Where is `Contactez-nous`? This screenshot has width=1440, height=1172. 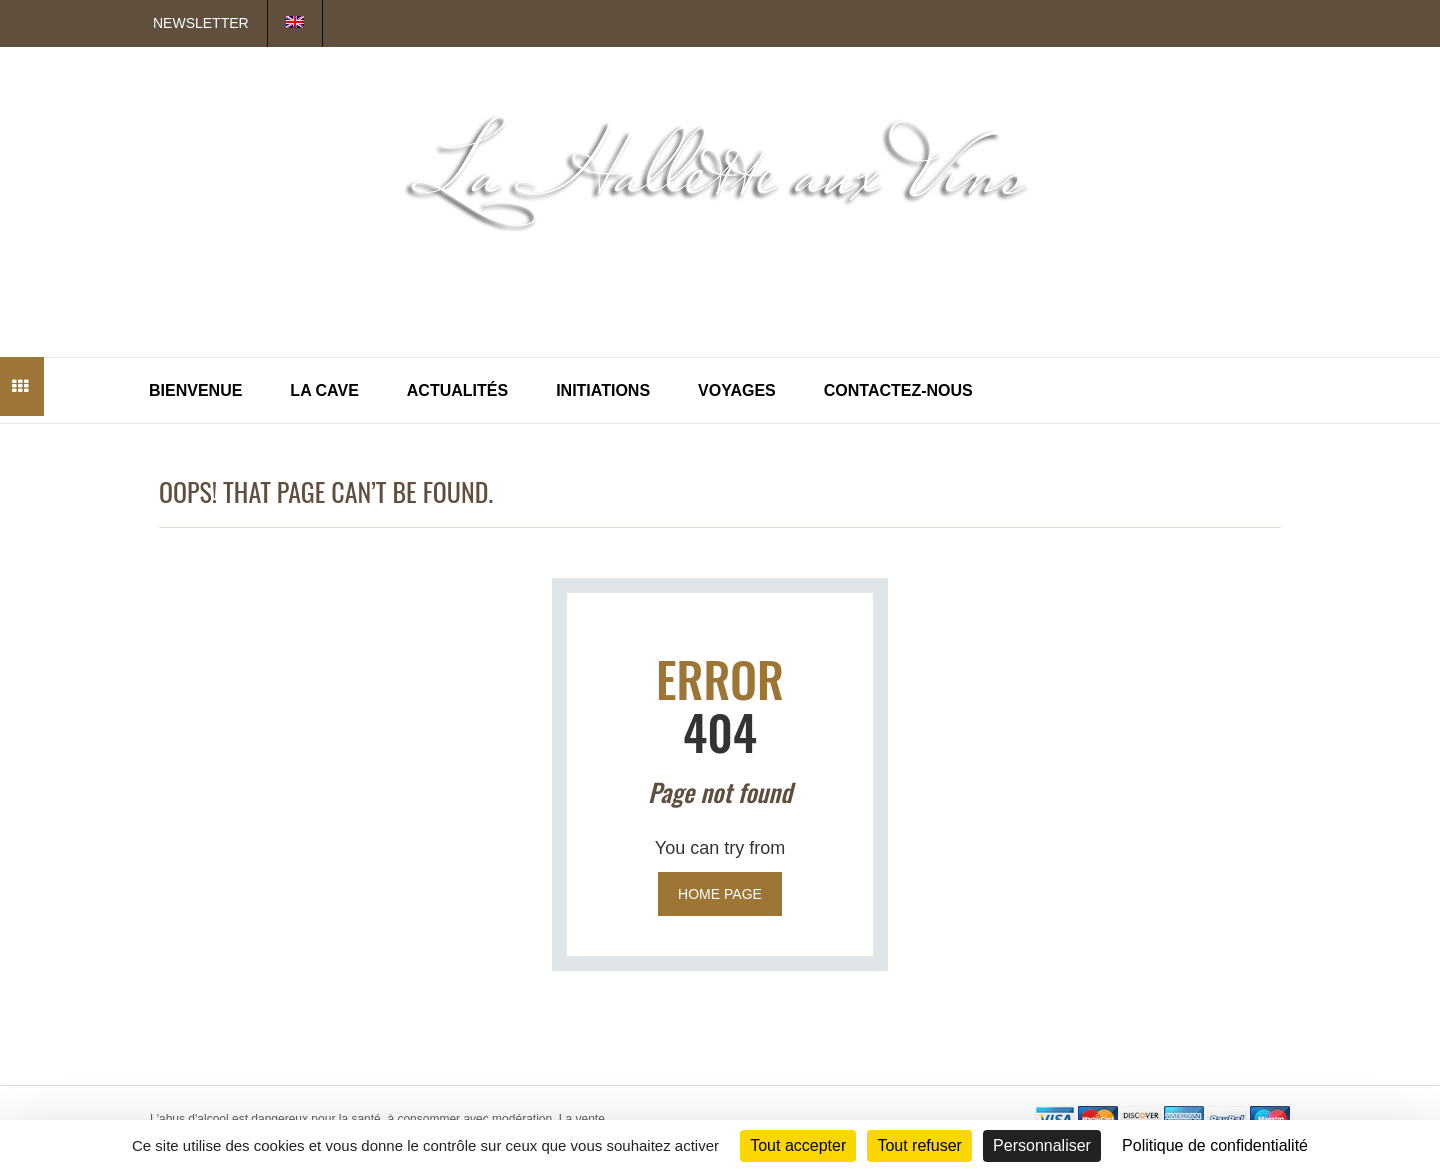 Contactez-nous is located at coordinates (898, 390).